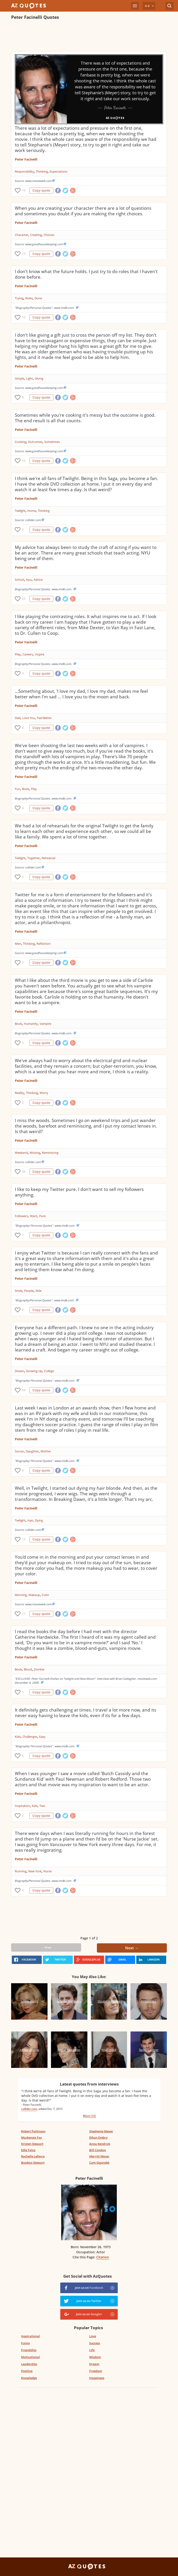  Describe the element at coordinates (92, 2336) in the screenshot. I see `Love` at that location.